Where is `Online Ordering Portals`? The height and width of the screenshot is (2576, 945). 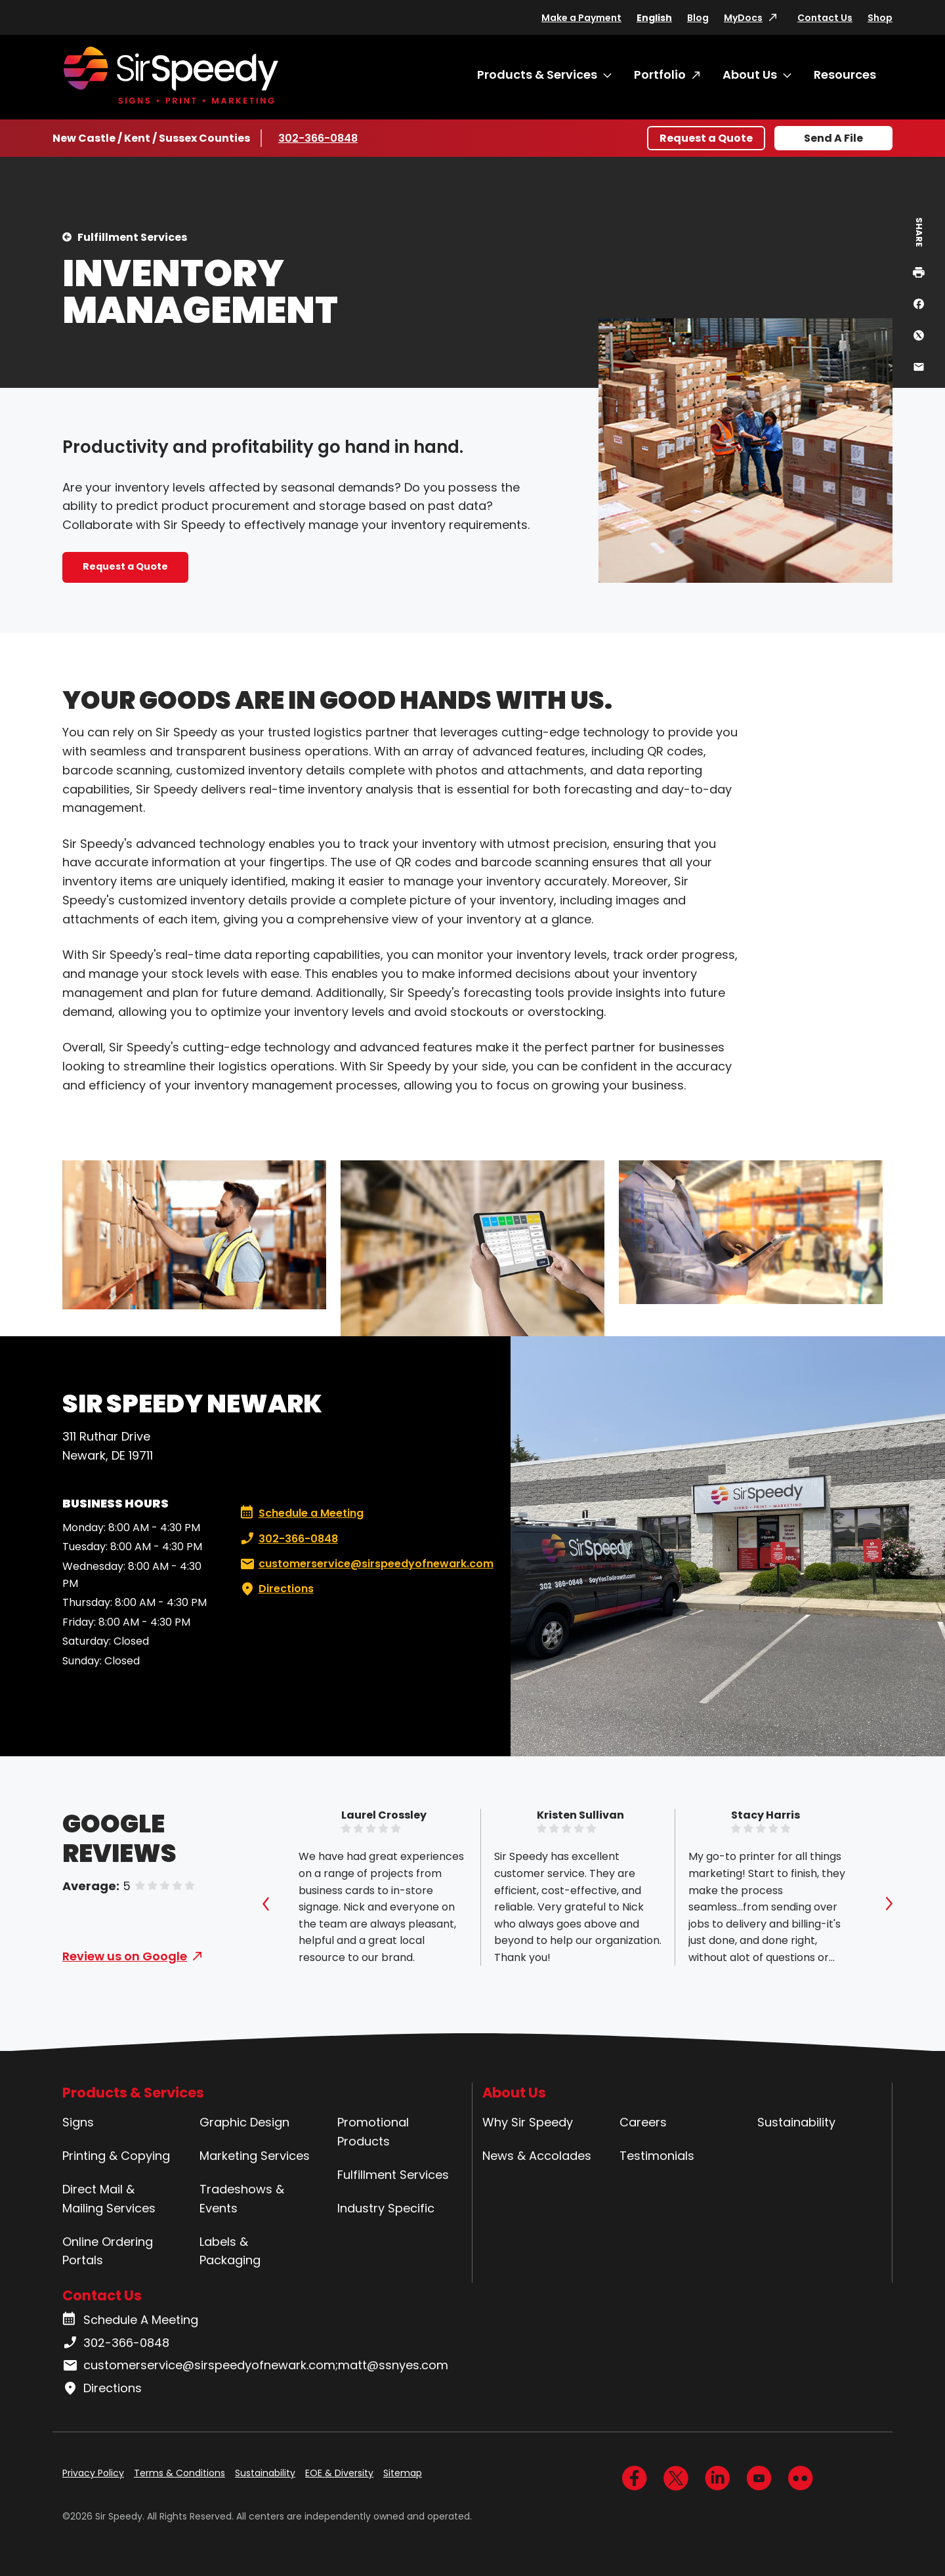 Online Ordering Portals is located at coordinates (107, 2251).